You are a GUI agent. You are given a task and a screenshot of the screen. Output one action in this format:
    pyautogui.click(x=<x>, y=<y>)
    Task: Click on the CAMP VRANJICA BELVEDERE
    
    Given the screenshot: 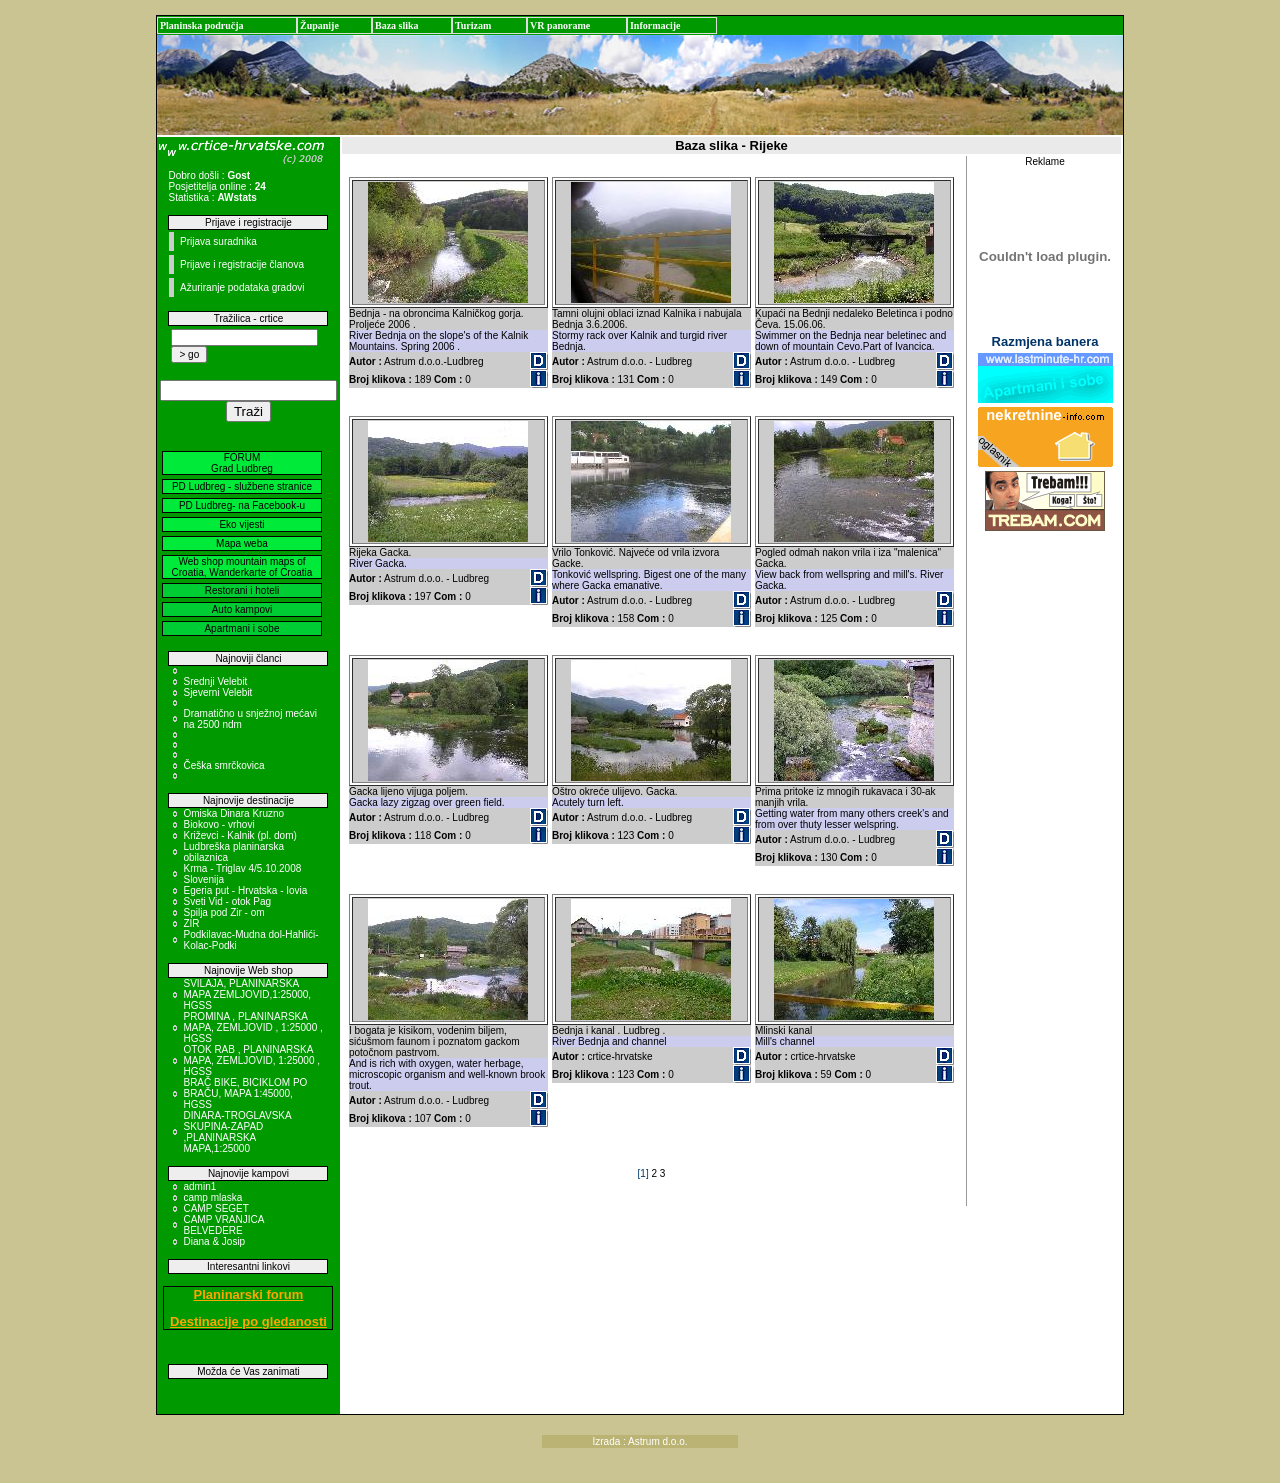 What is the action you would take?
    pyautogui.click(x=223, y=1225)
    